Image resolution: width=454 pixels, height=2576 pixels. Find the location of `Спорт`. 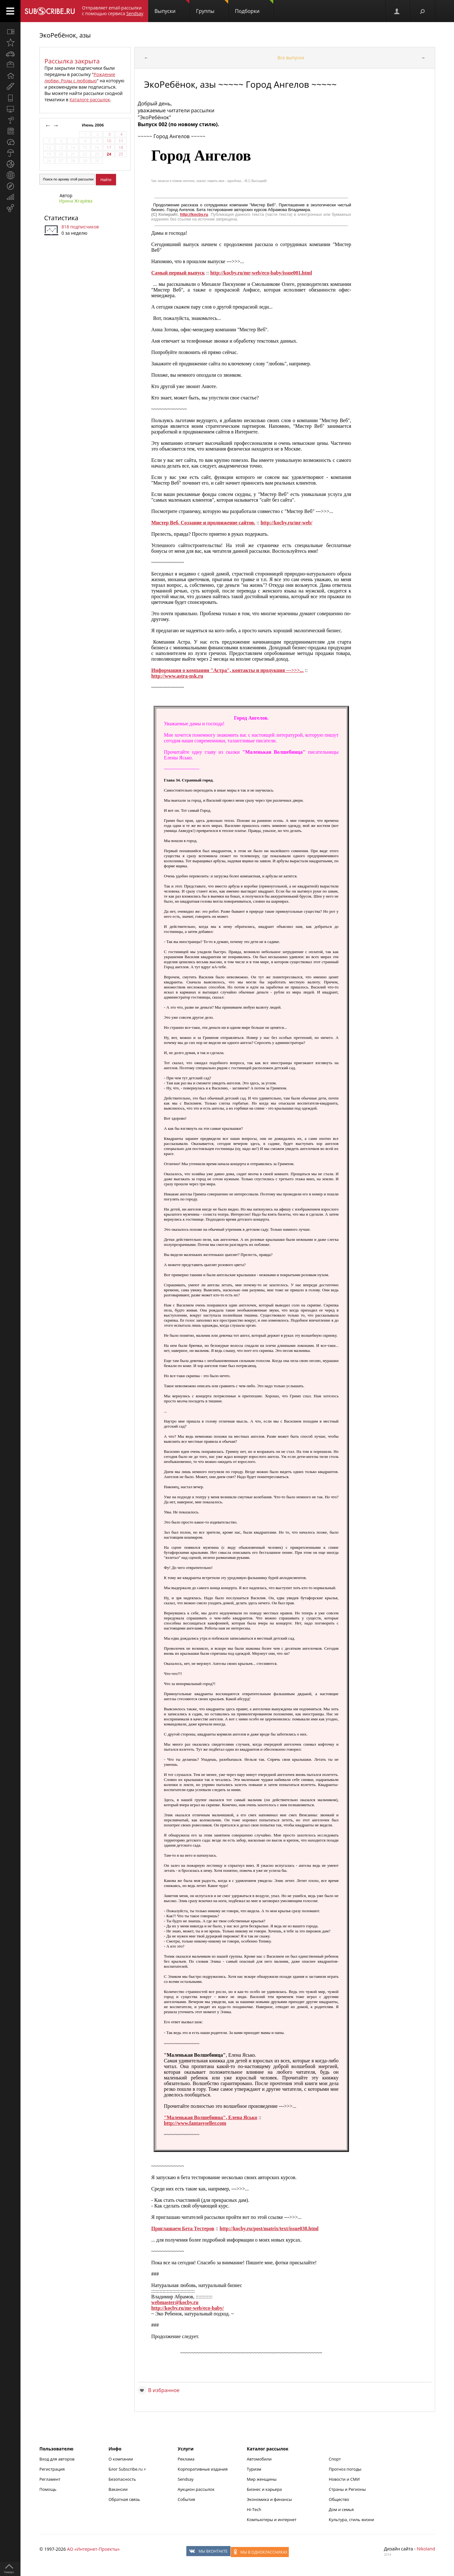

Спорт is located at coordinates (335, 2459).